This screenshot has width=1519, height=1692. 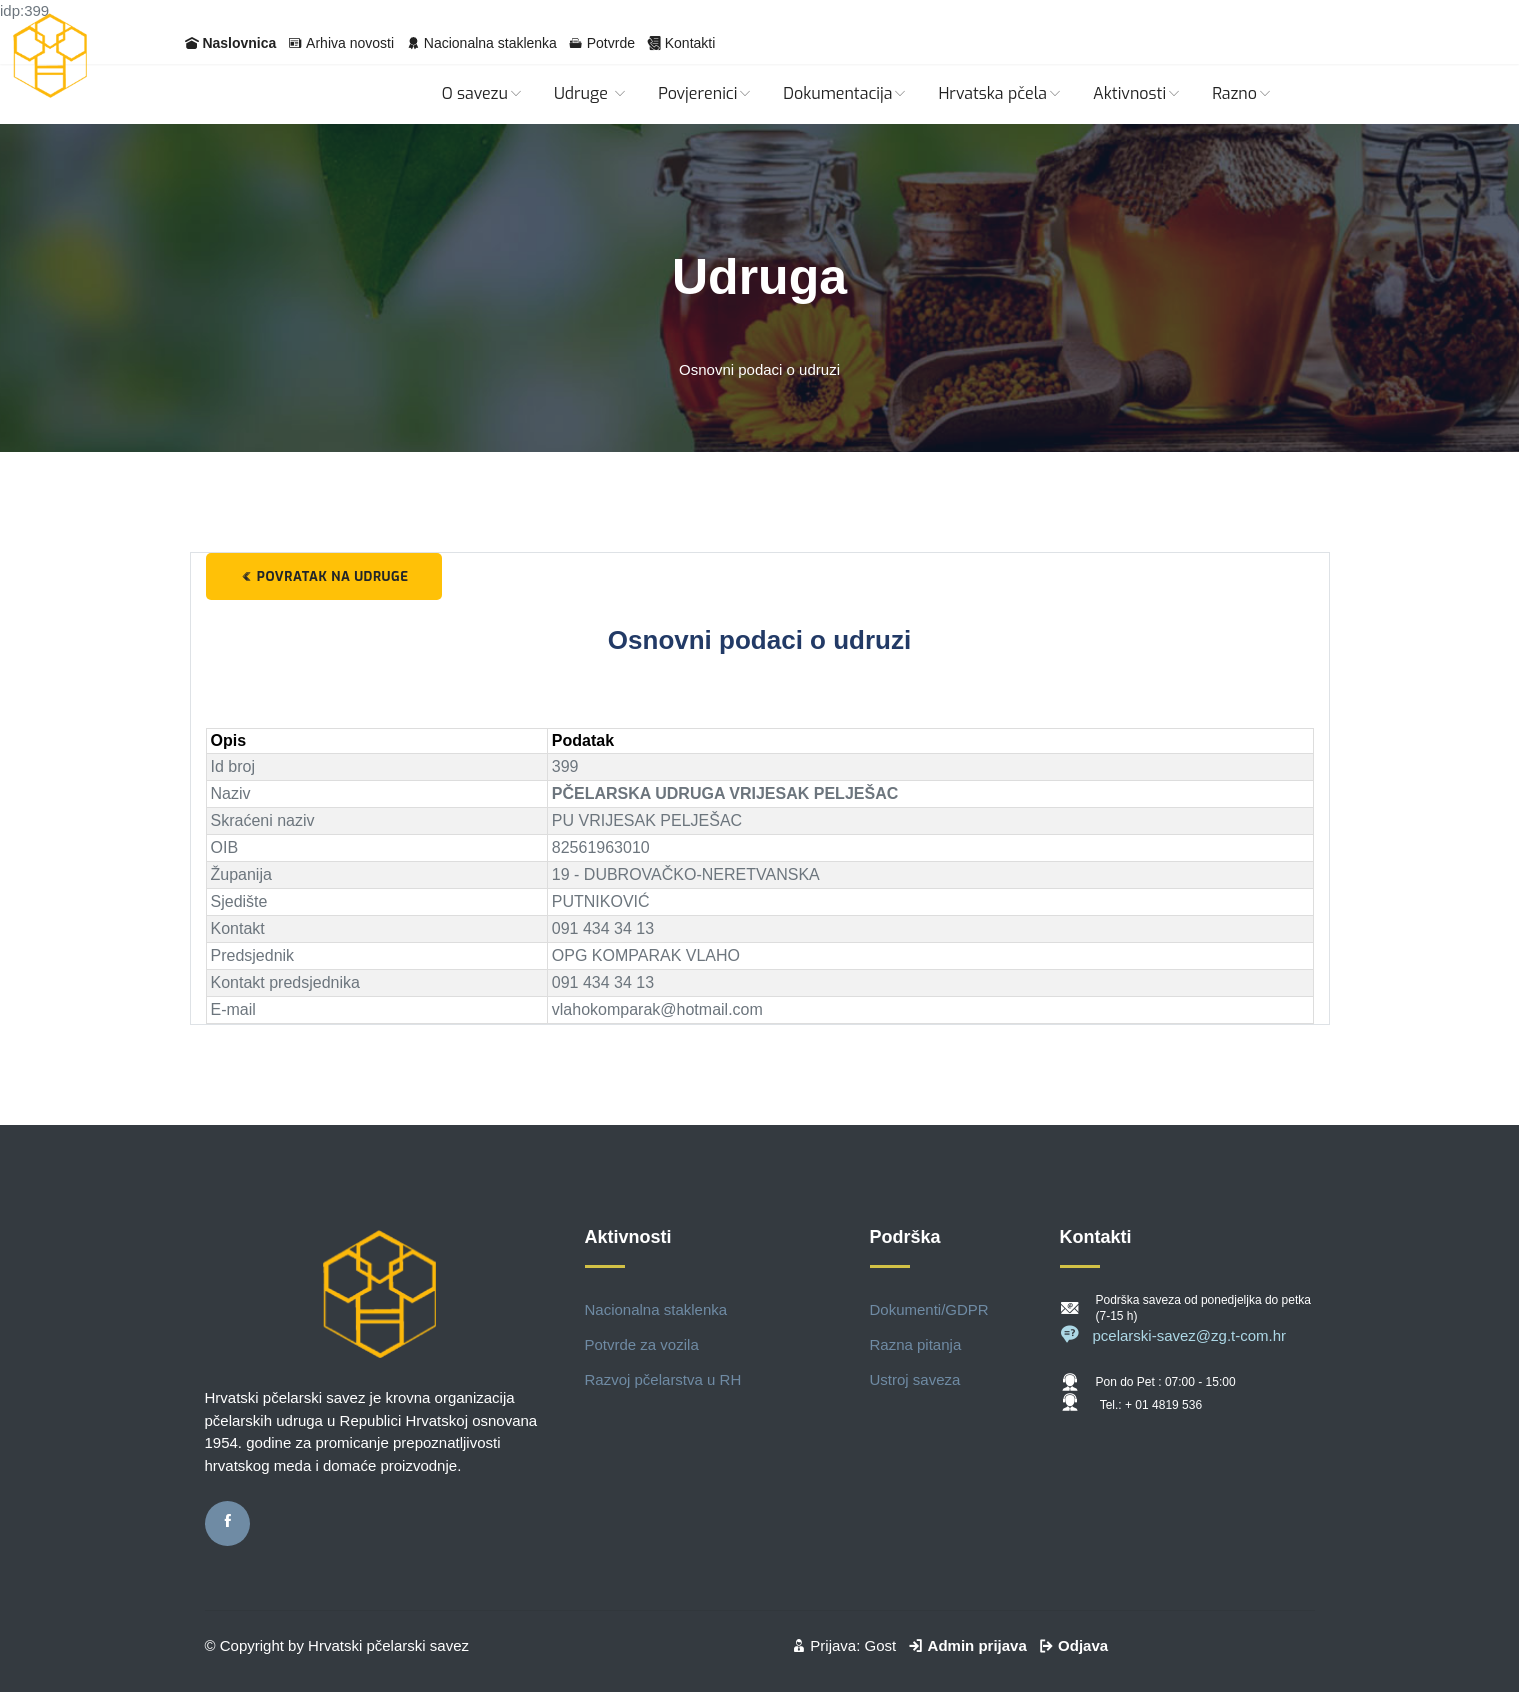 What do you see at coordinates (490, 43) in the screenshot?
I see `Nacionalna staklenka` at bounding box center [490, 43].